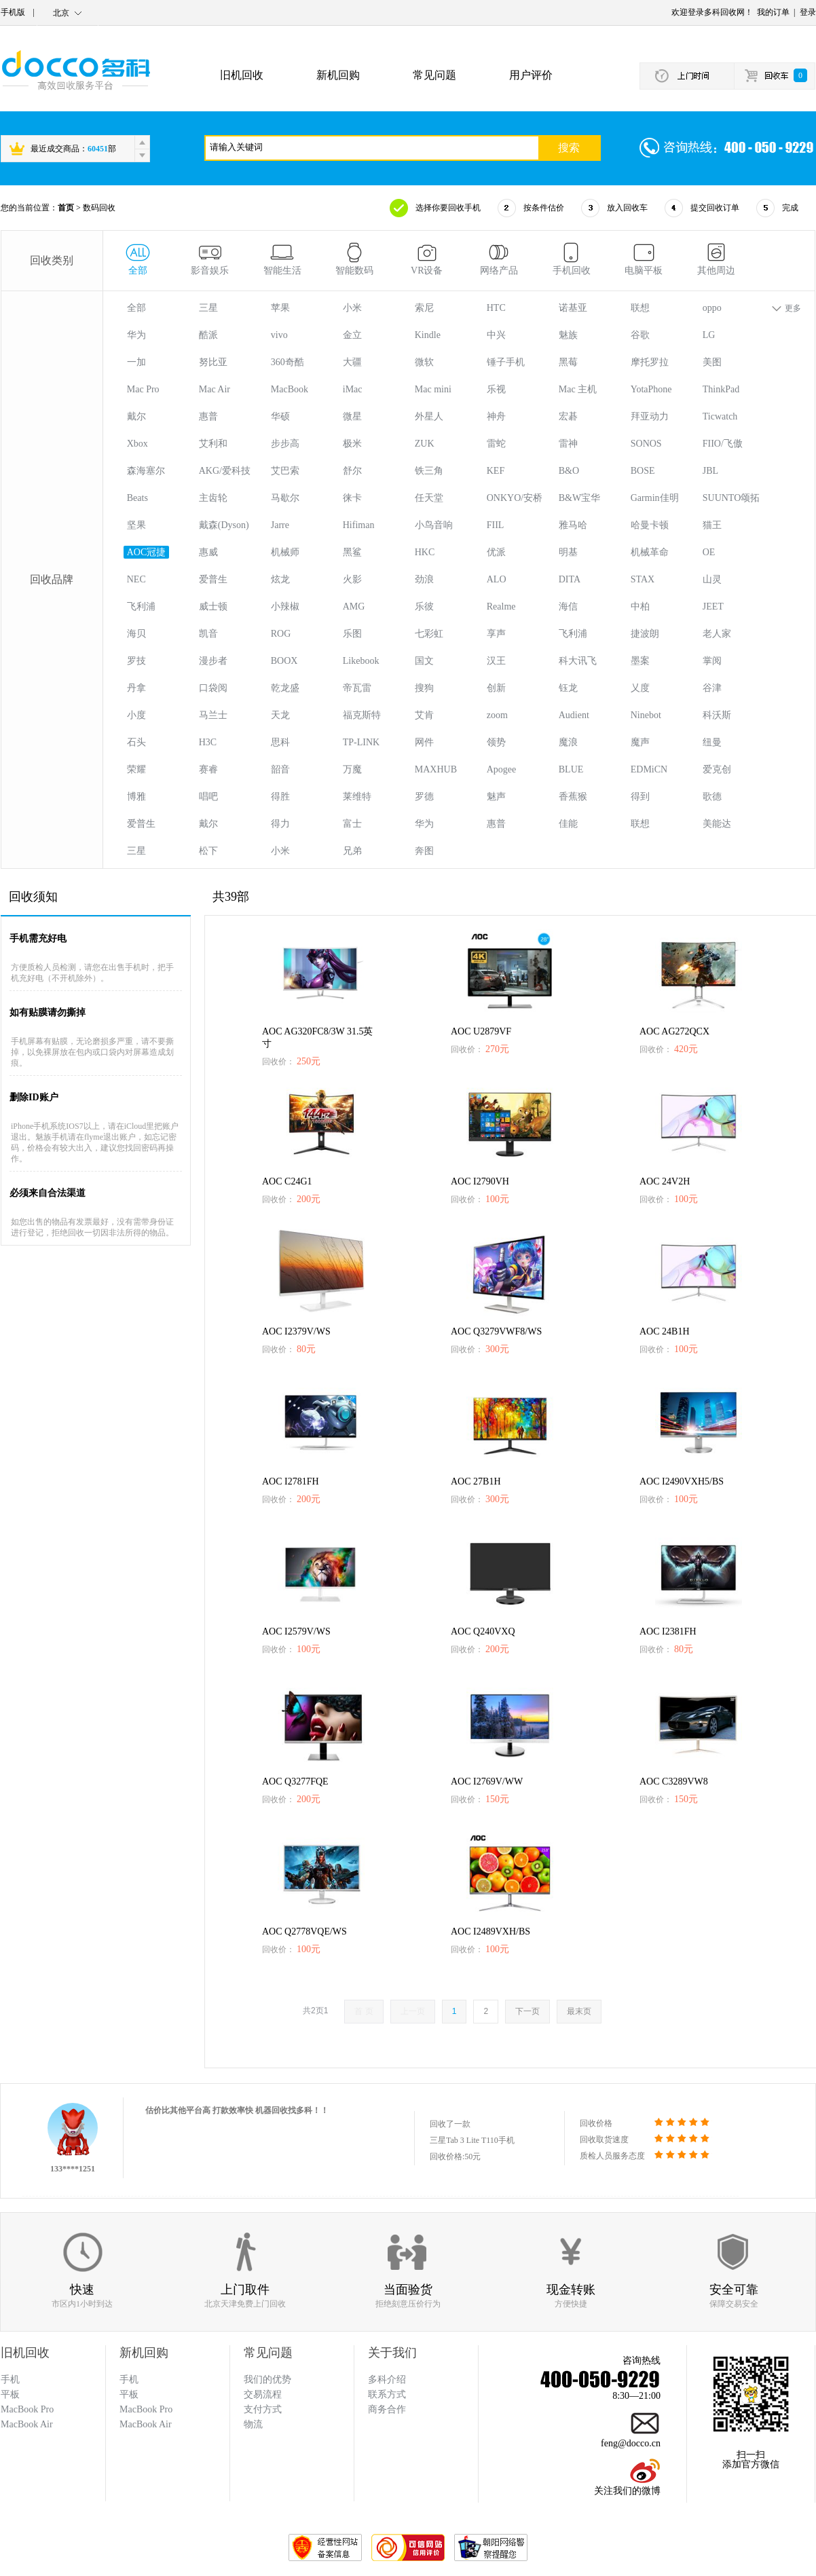 This screenshot has height=2576, width=816. Describe the element at coordinates (424, 606) in the screenshot. I see `乐彼` at that location.